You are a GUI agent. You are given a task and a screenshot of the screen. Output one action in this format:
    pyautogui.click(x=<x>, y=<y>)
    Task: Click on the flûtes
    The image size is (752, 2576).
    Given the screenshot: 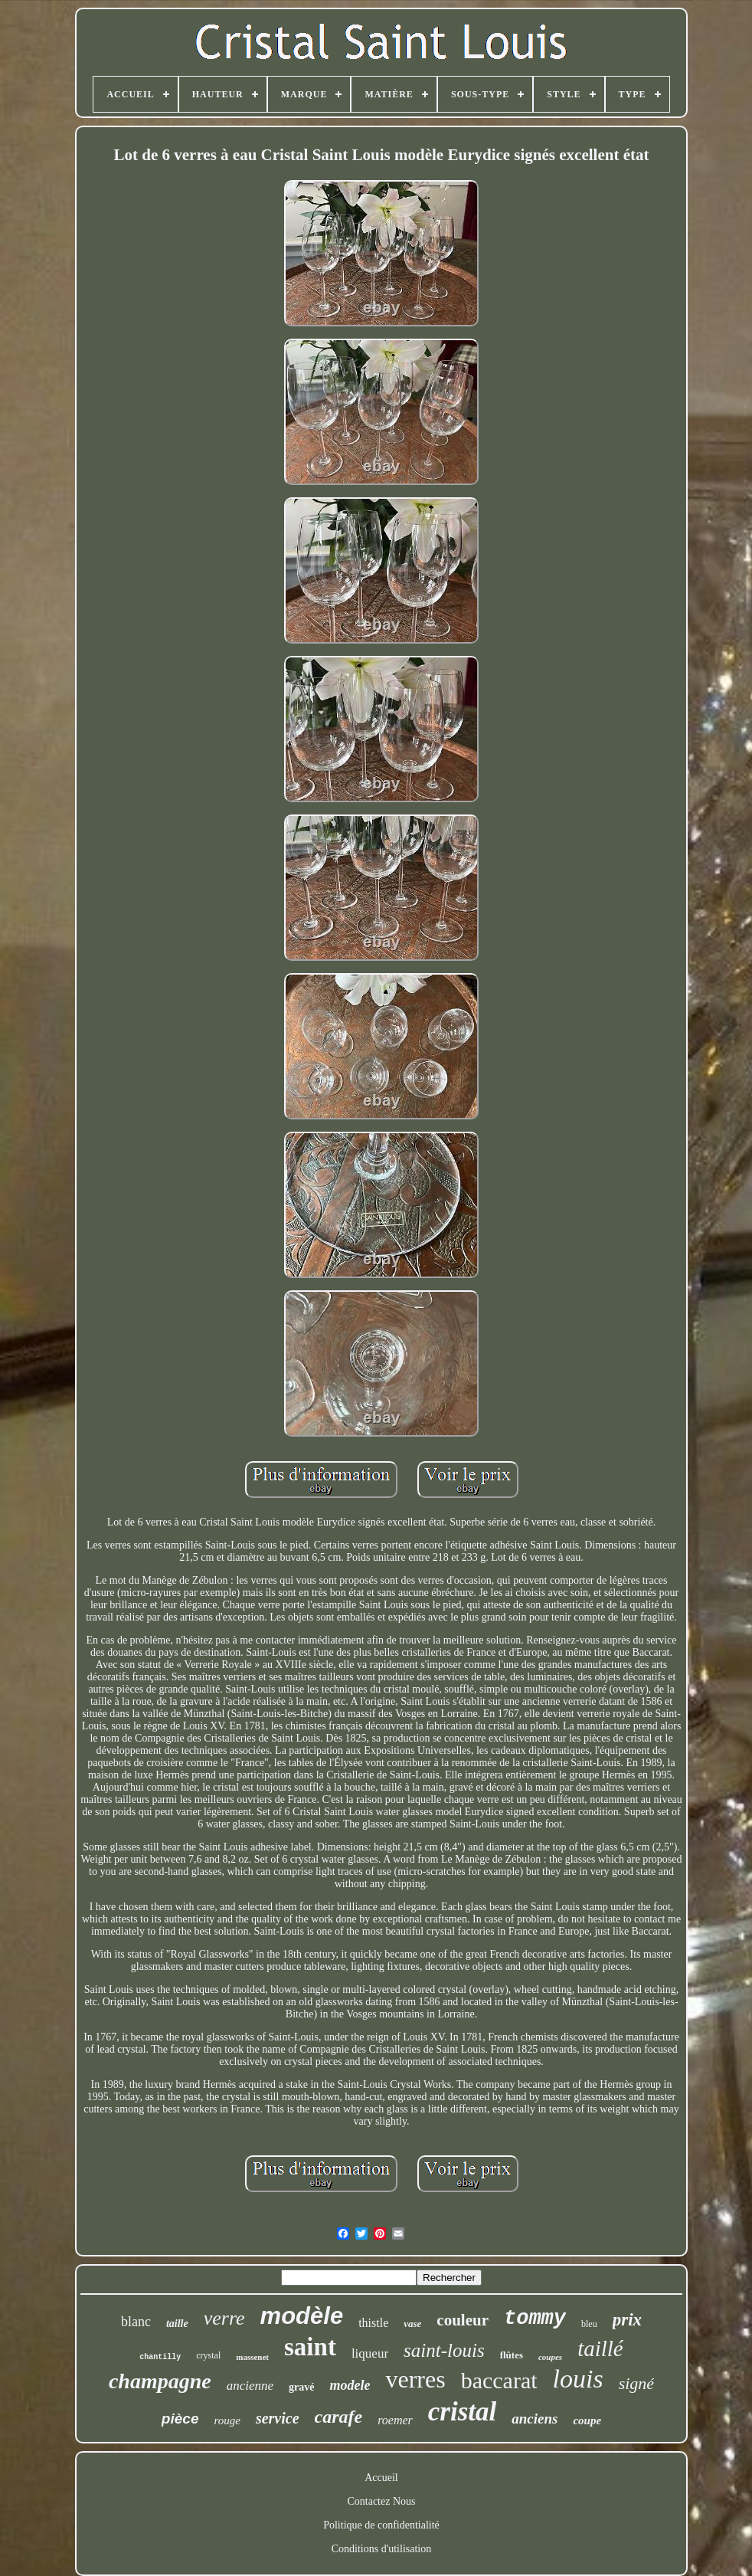 What is the action you would take?
    pyautogui.click(x=511, y=2355)
    